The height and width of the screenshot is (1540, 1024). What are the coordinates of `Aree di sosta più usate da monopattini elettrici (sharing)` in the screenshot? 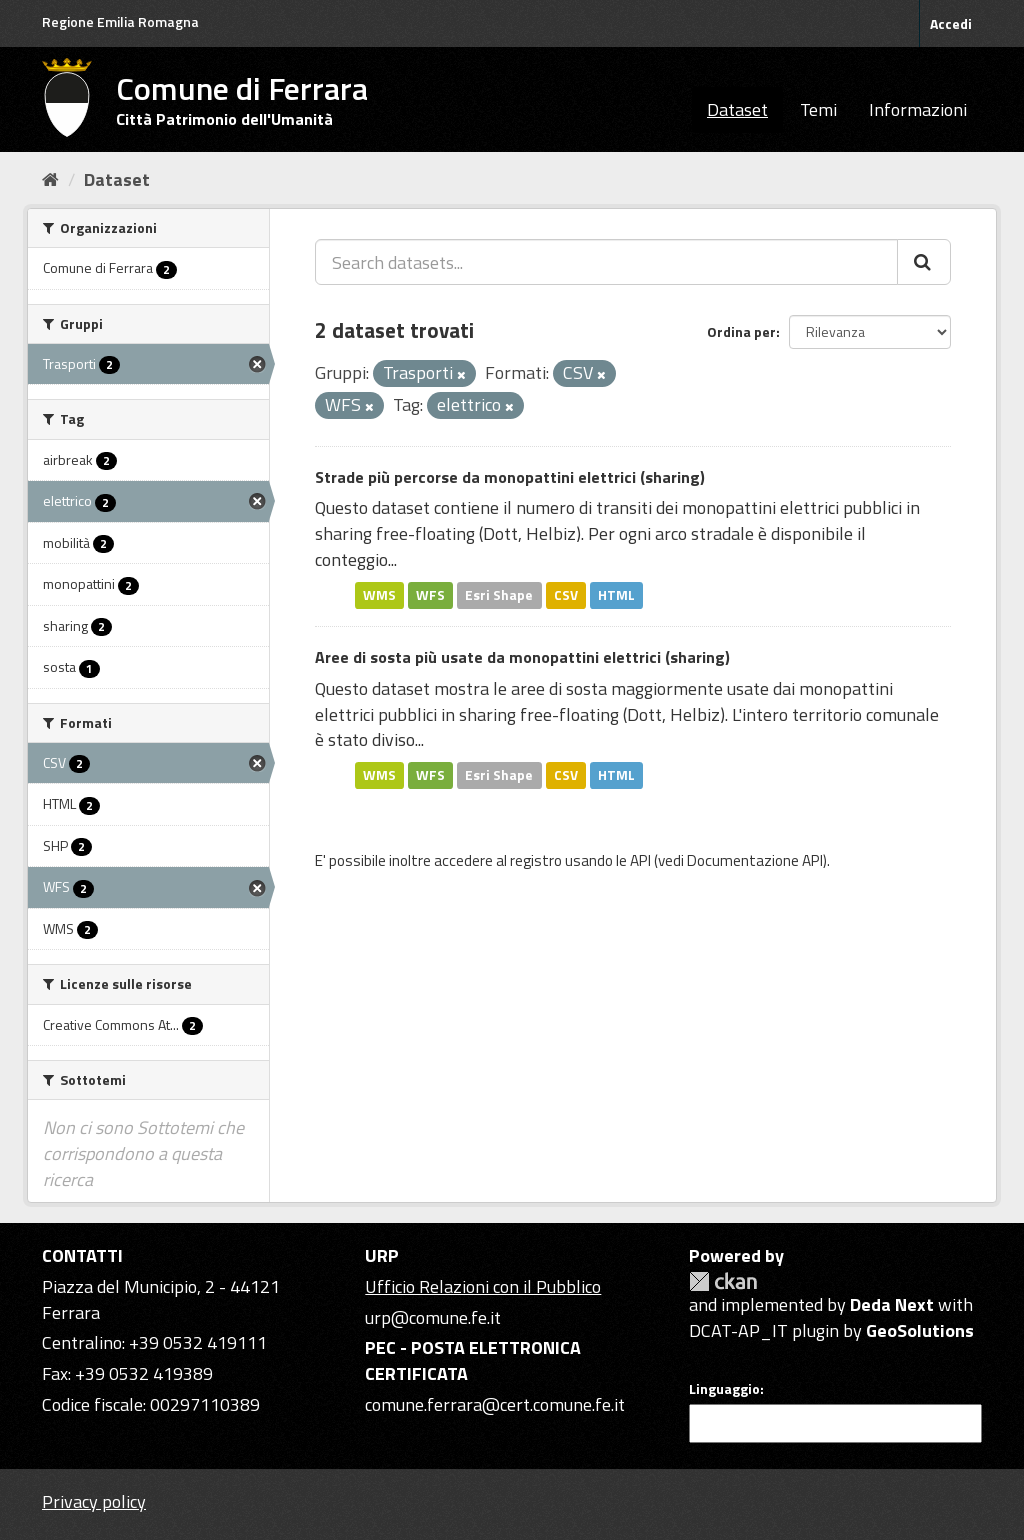 It's located at (522, 657).